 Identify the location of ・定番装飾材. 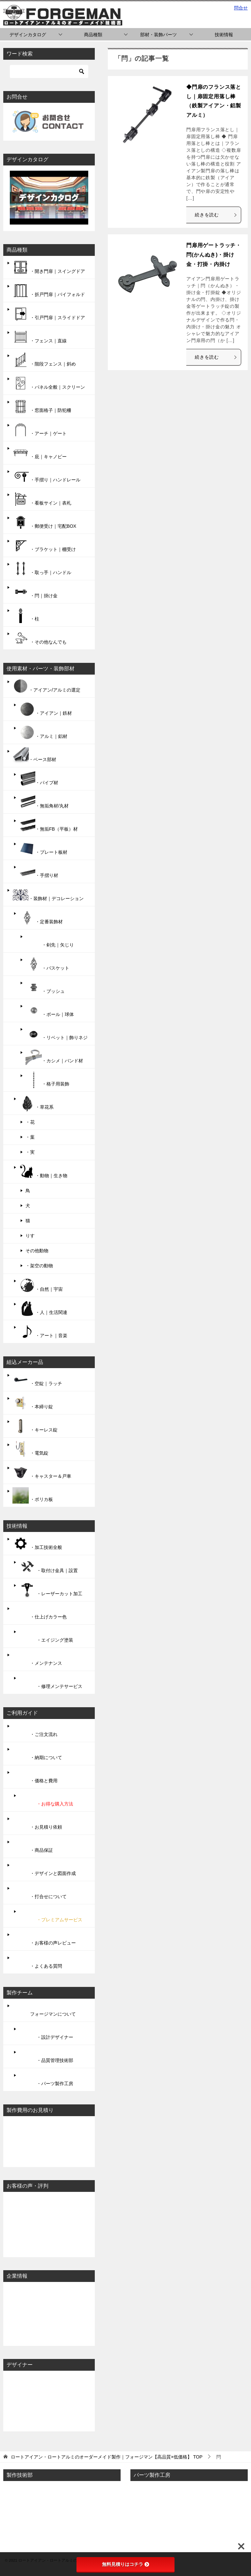
(41, 918).